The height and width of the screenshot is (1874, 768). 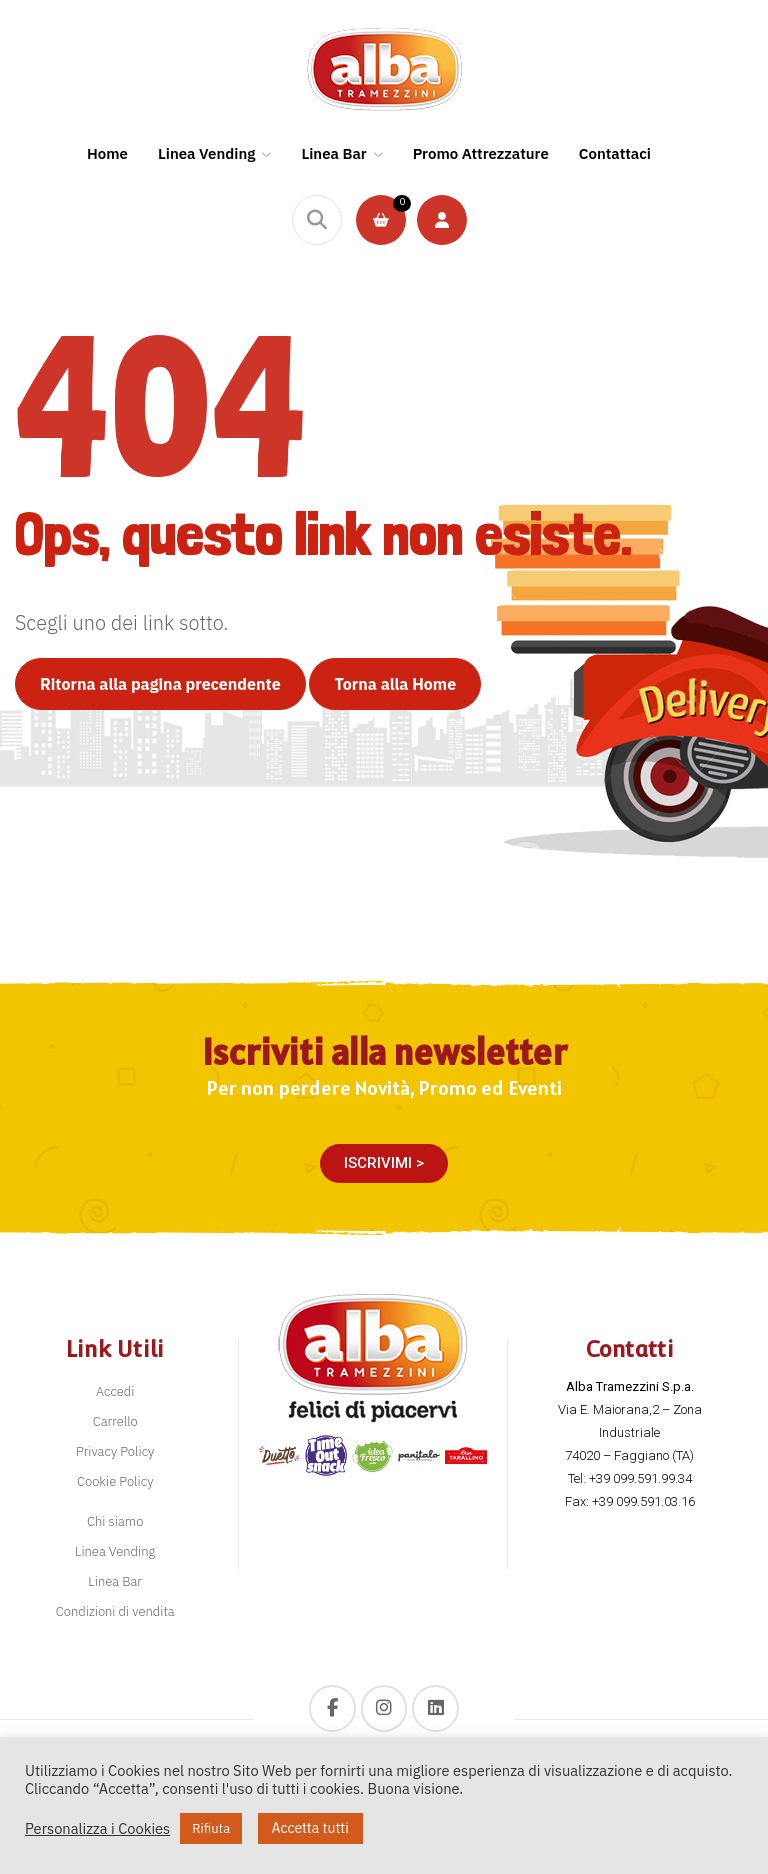 What do you see at coordinates (115, 1611) in the screenshot?
I see `Condizioni di vendita` at bounding box center [115, 1611].